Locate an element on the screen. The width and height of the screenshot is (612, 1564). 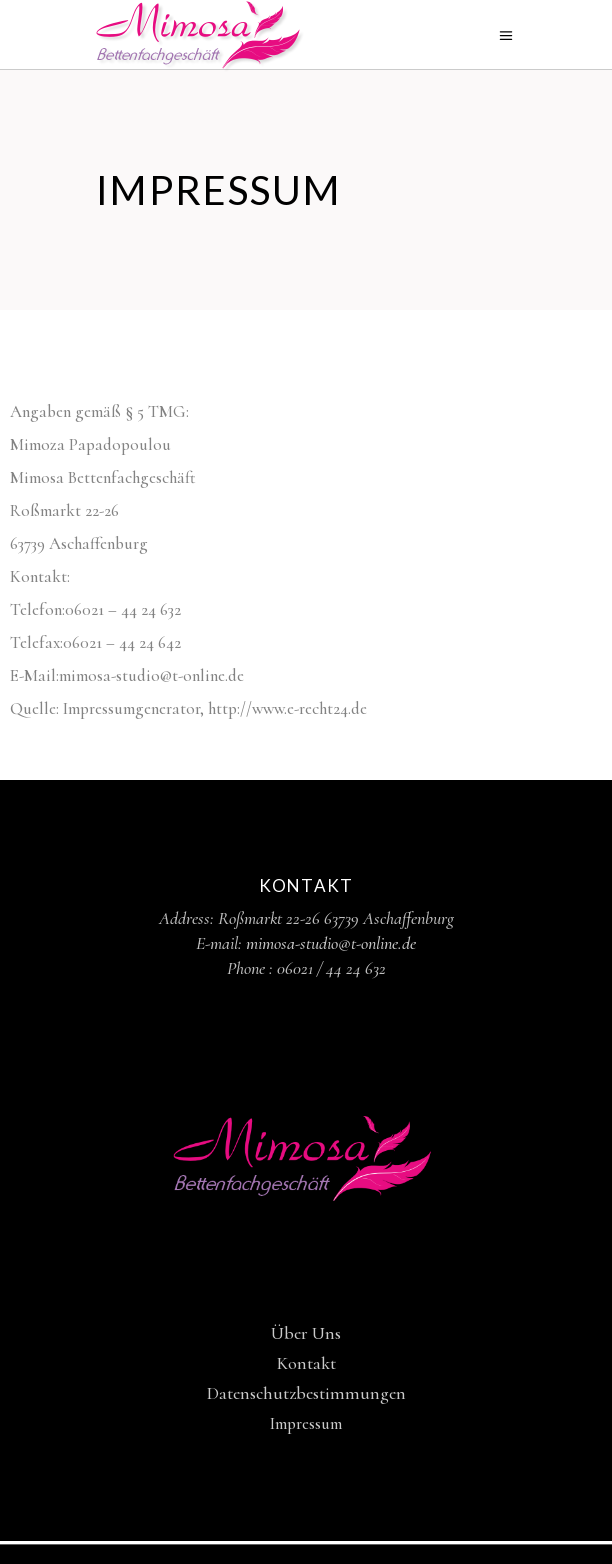
Datenschutzbestimmungen is located at coordinates (306, 1393).